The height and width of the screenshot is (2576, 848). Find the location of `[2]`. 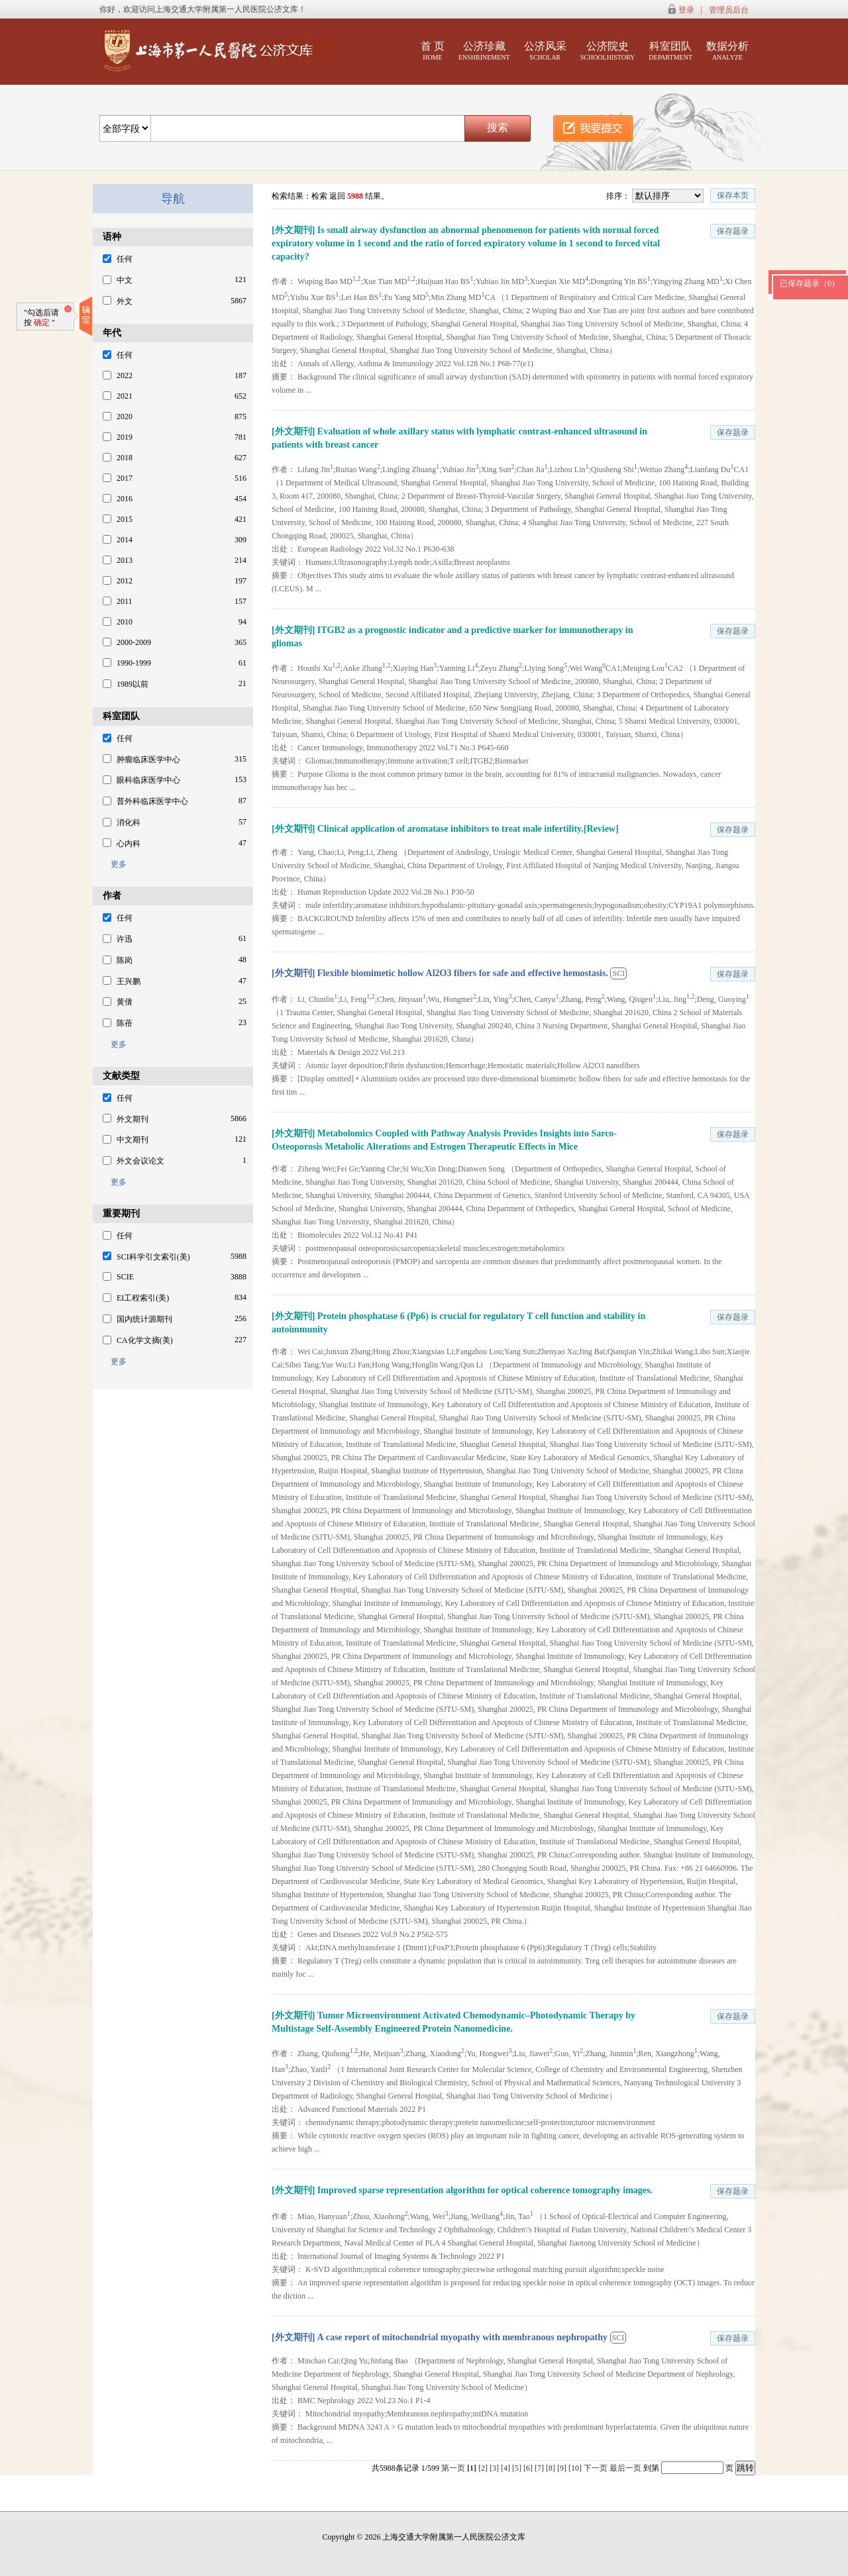

[2] is located at coordinates (484, 2468).